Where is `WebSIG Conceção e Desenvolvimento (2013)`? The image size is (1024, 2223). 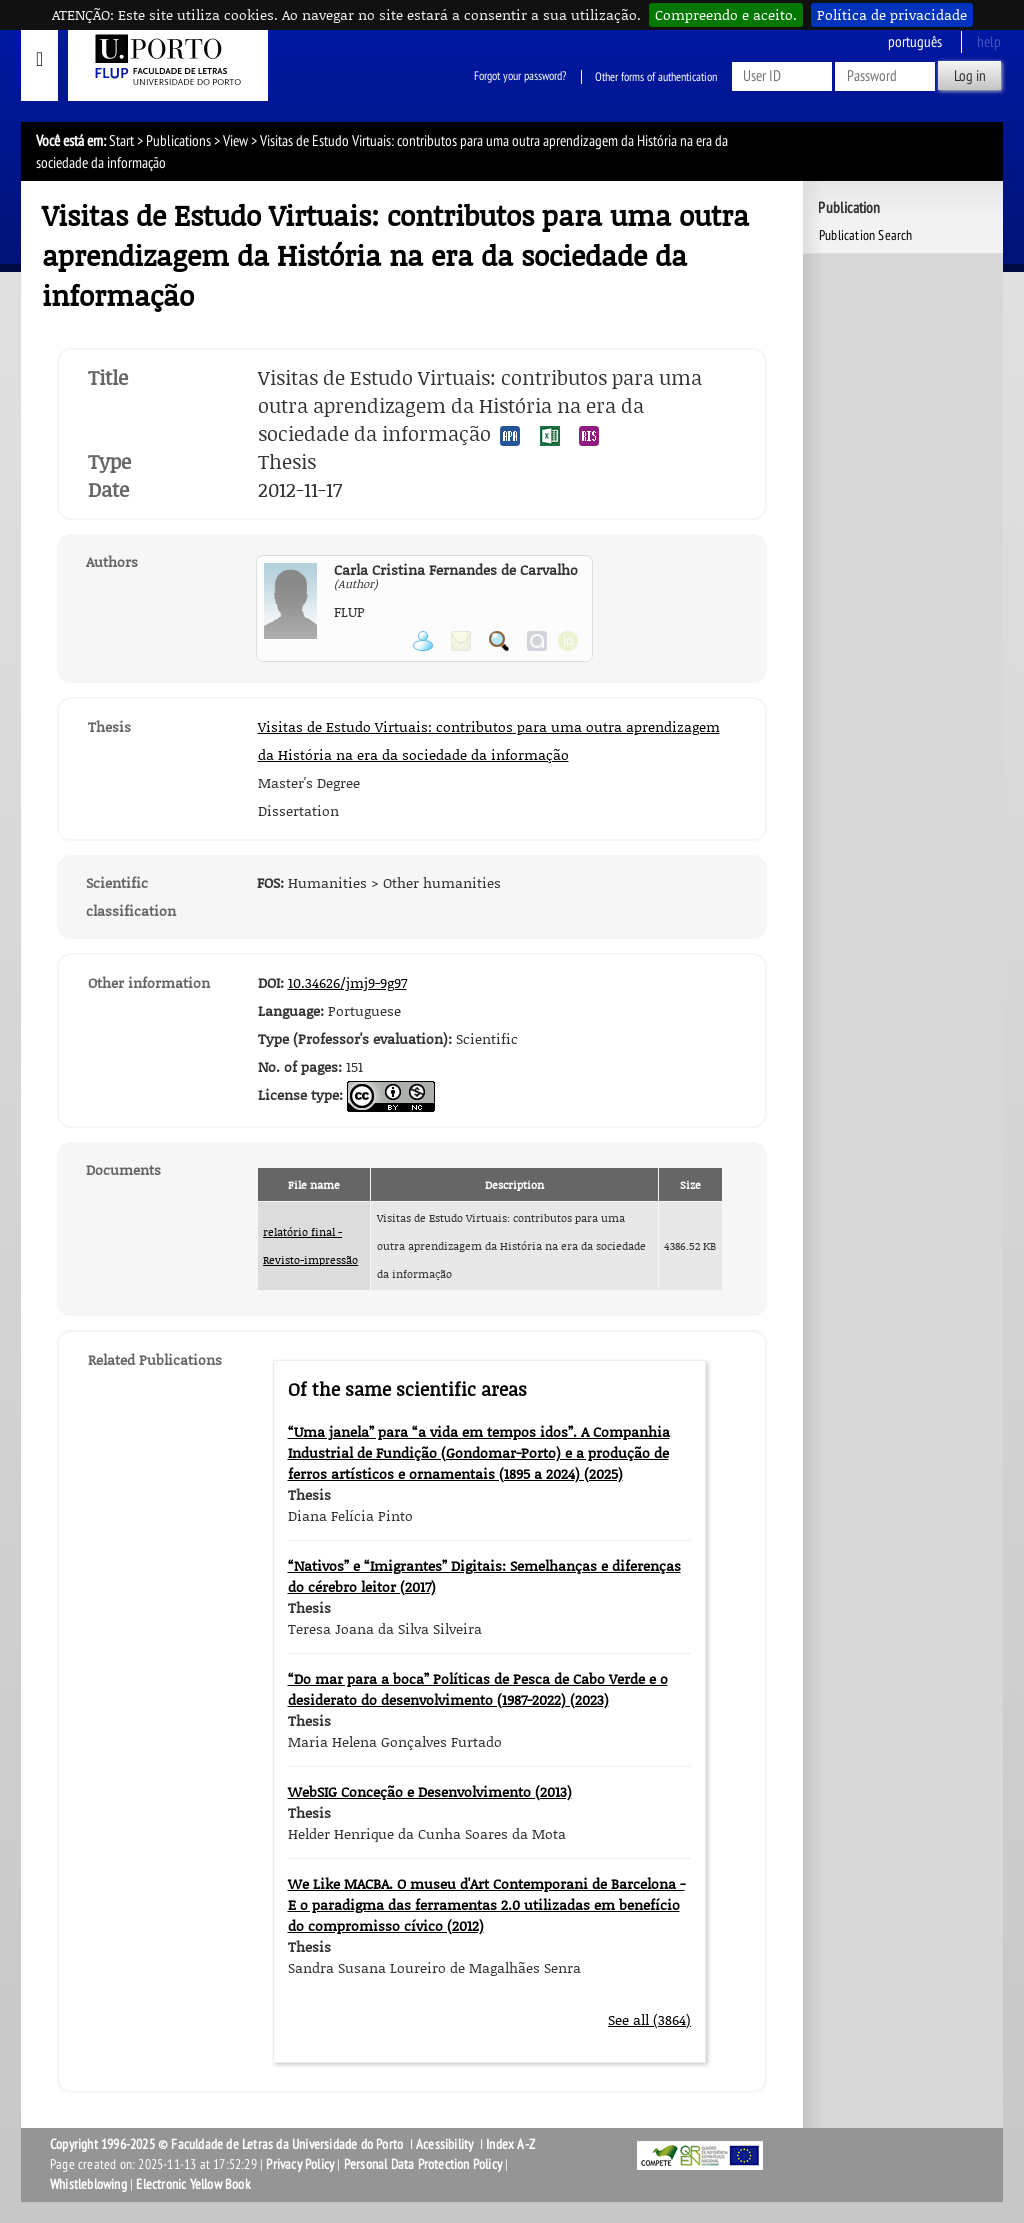
WebSIG Conceção e Desenvolvimento (2013) is located at coordinates (430, 1791).